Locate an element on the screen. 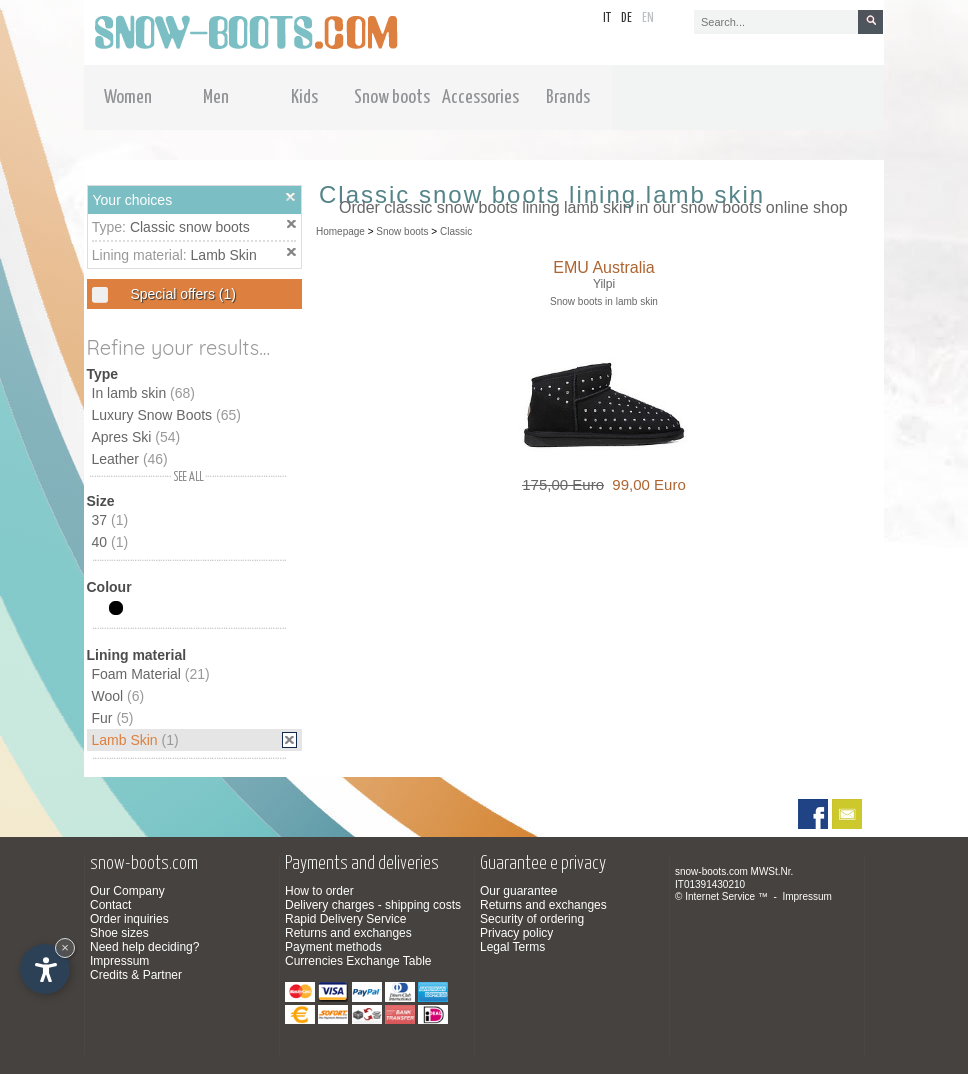 The width and height of the screenshot is (968, 1074). How to order is located at coordinates (319, 891).